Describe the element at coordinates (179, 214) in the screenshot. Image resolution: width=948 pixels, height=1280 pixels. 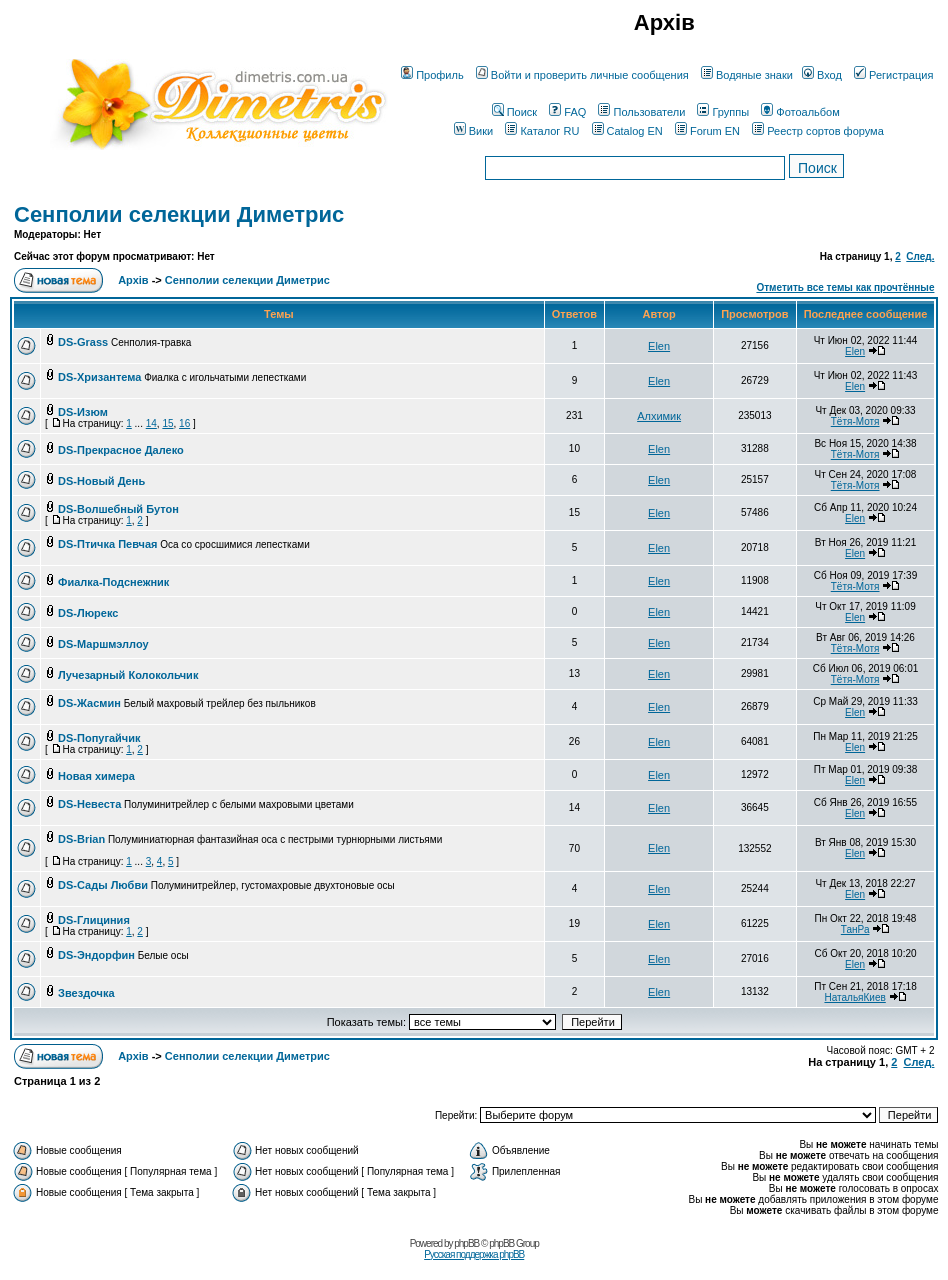
I see `Сенполии селекции Диметрис` at that location.